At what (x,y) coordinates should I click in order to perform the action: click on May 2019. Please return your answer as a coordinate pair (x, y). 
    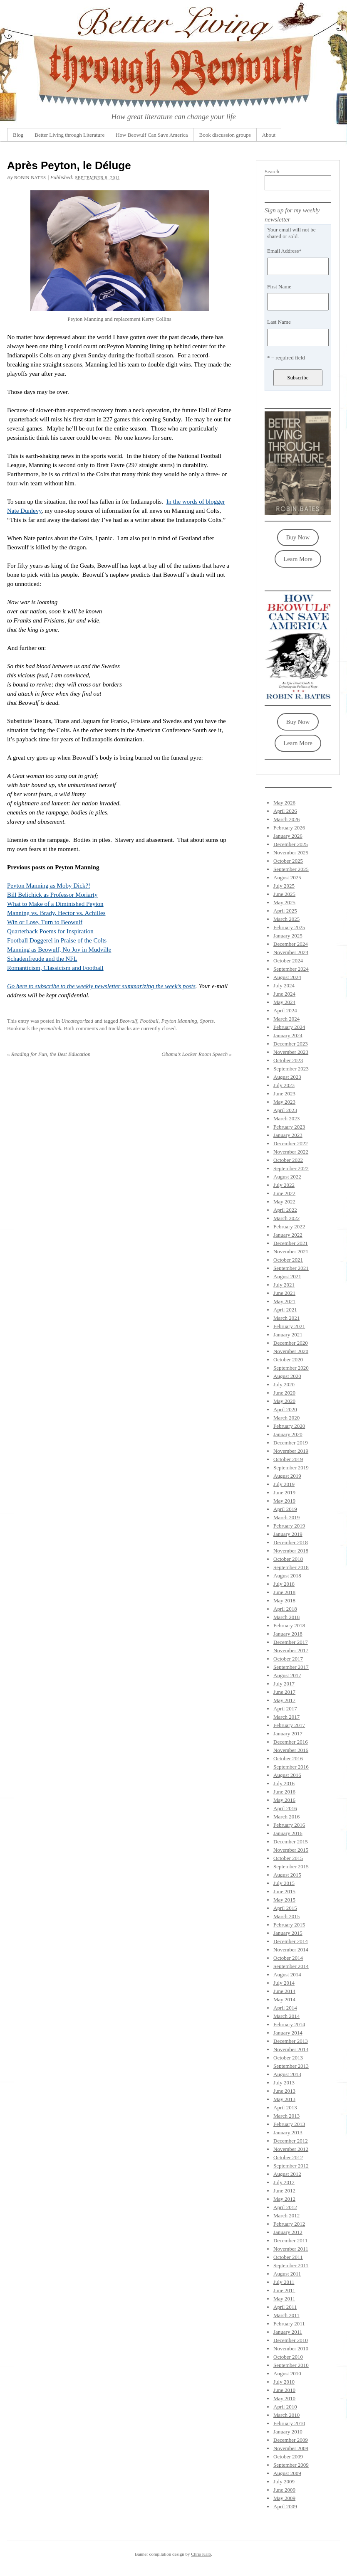
    Looking at the image, I should click on (284, 1501).